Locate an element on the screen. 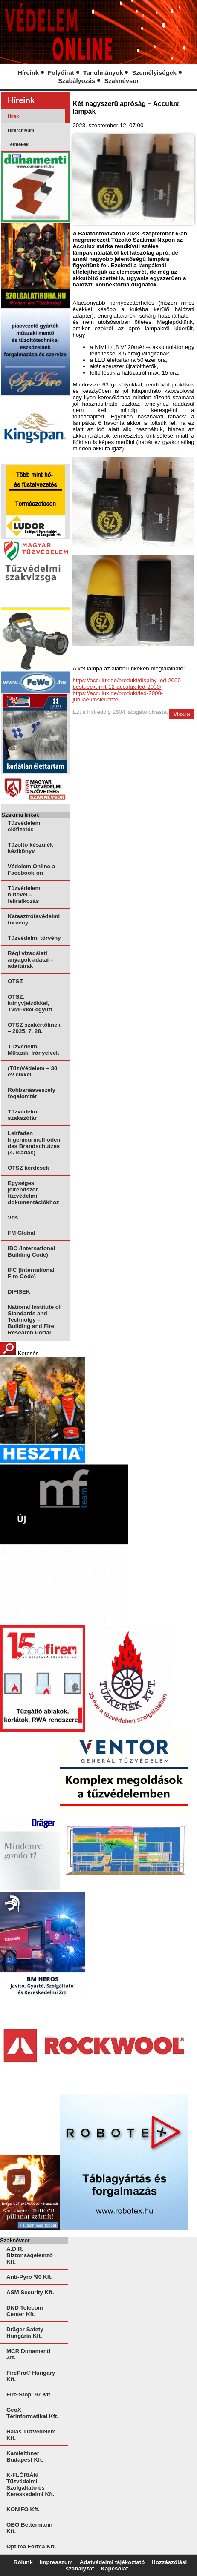 The height and width of the screenshot is (2576, 197). Tűzvédelmi Műszaki Irányelvek is located at coordinates (33, 1049).